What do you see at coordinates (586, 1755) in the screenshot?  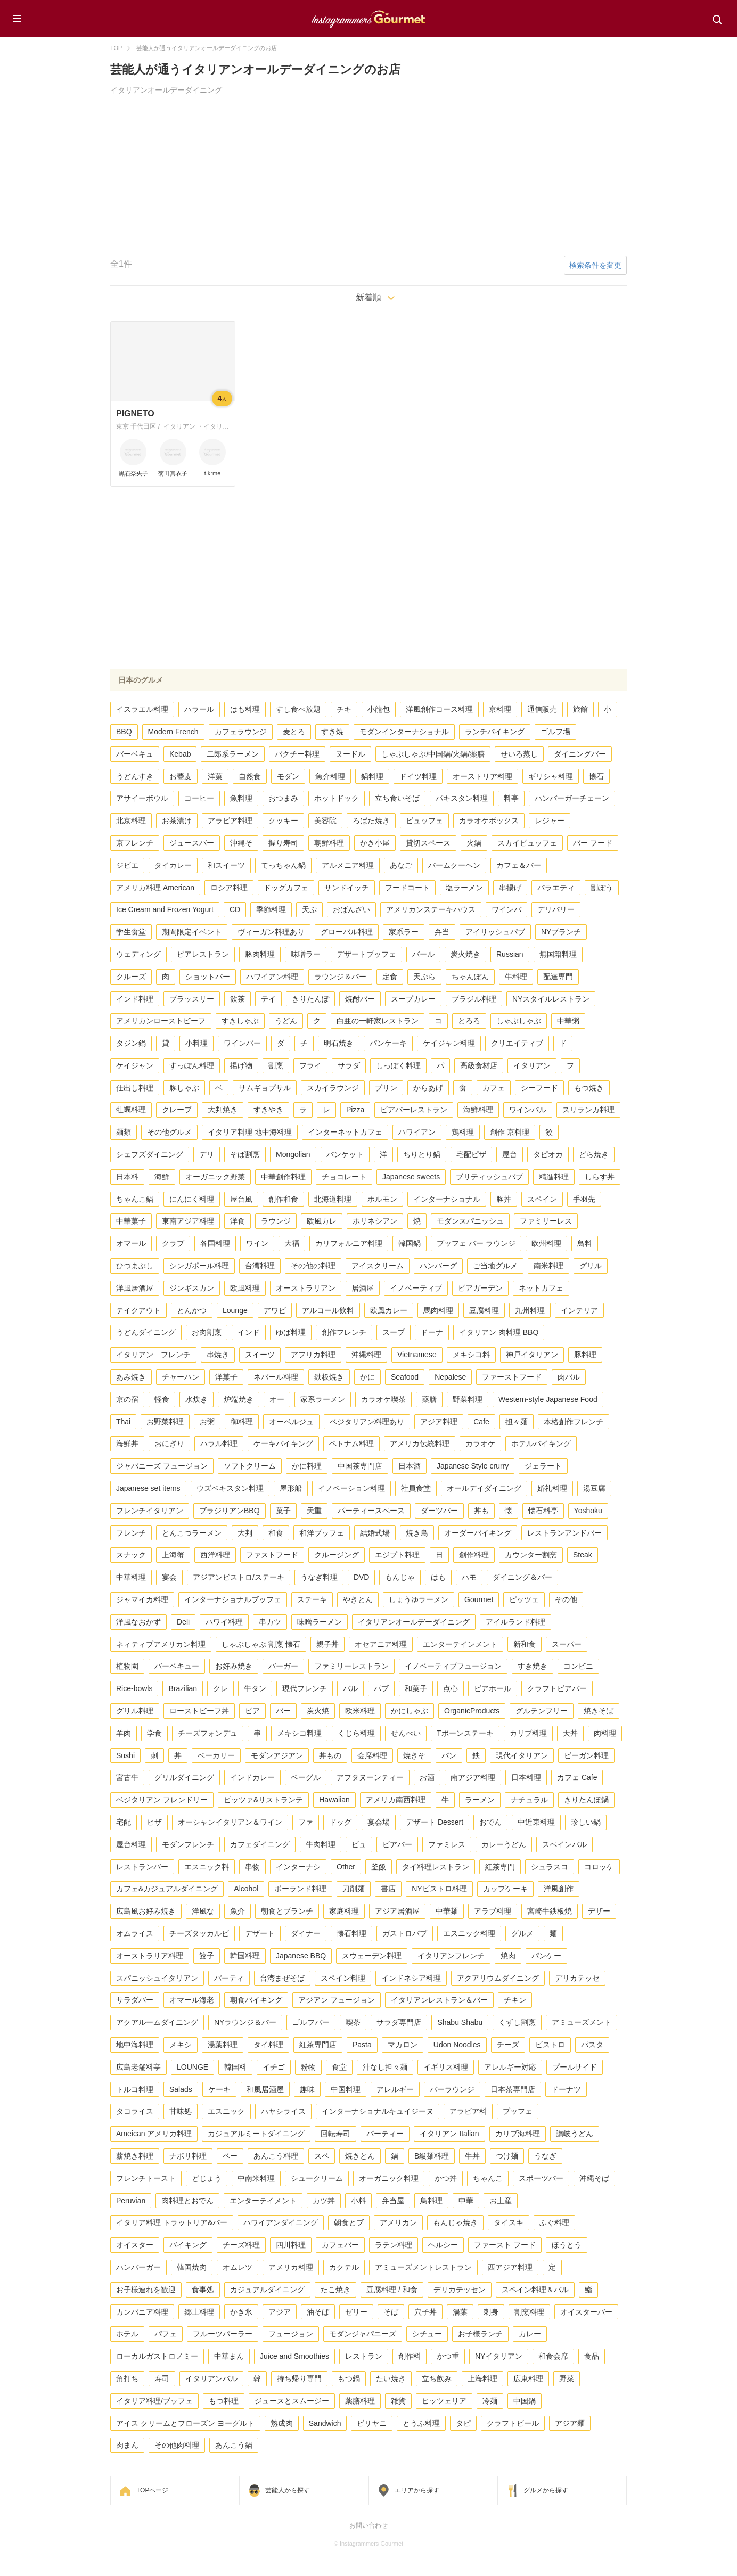 I see `ビーガン料理` at bounding box center [586, 1755].